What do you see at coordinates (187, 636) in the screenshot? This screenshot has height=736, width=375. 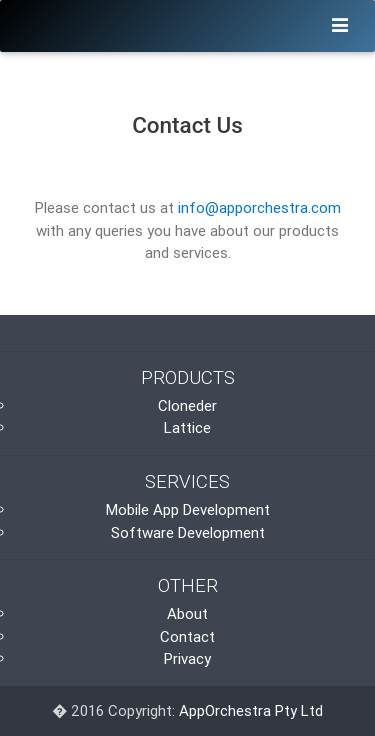 I see `Contact` at bounding box center [187, 636].